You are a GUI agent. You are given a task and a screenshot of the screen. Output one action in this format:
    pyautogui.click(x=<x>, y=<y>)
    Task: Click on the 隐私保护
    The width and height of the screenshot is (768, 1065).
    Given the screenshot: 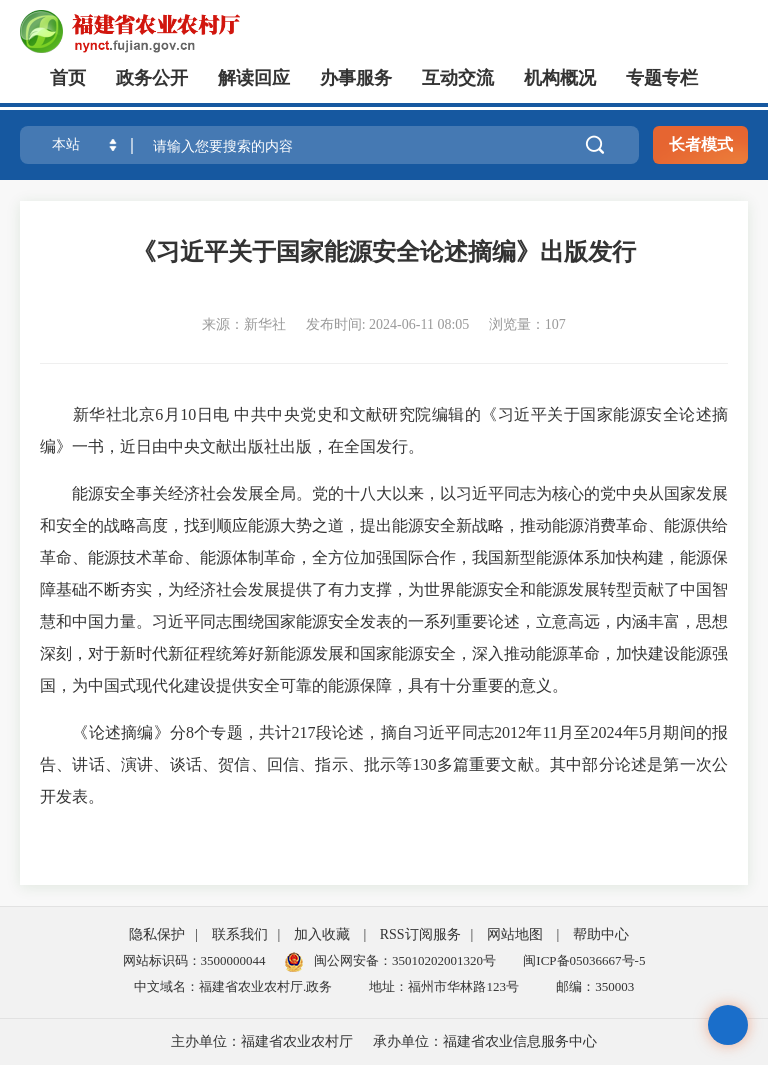 What is the action you would take?
    pyautogui.click(x=157, y=934)
    